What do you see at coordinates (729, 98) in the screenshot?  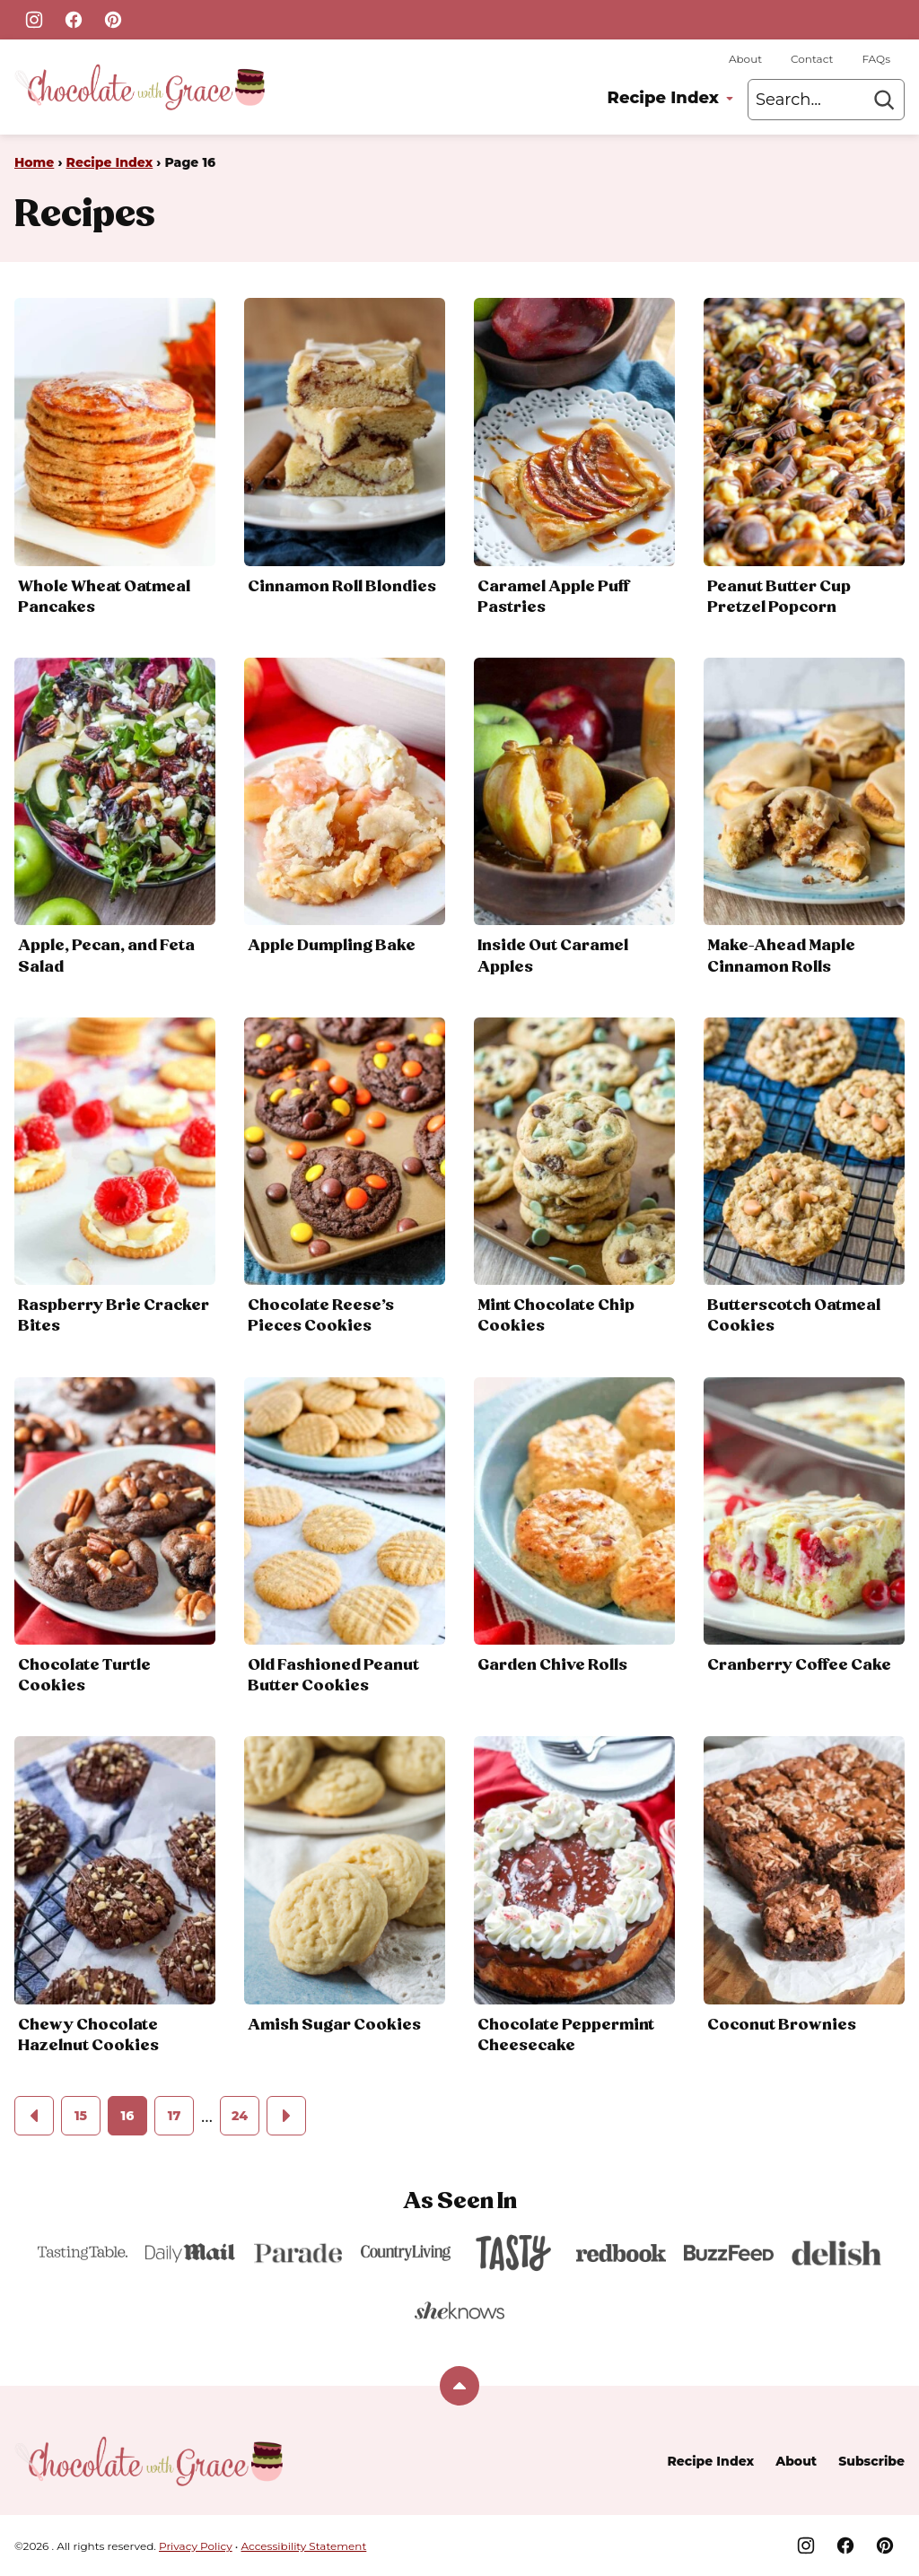 I see `[Submenu Dropdown]` at bounding box center [729, 98].